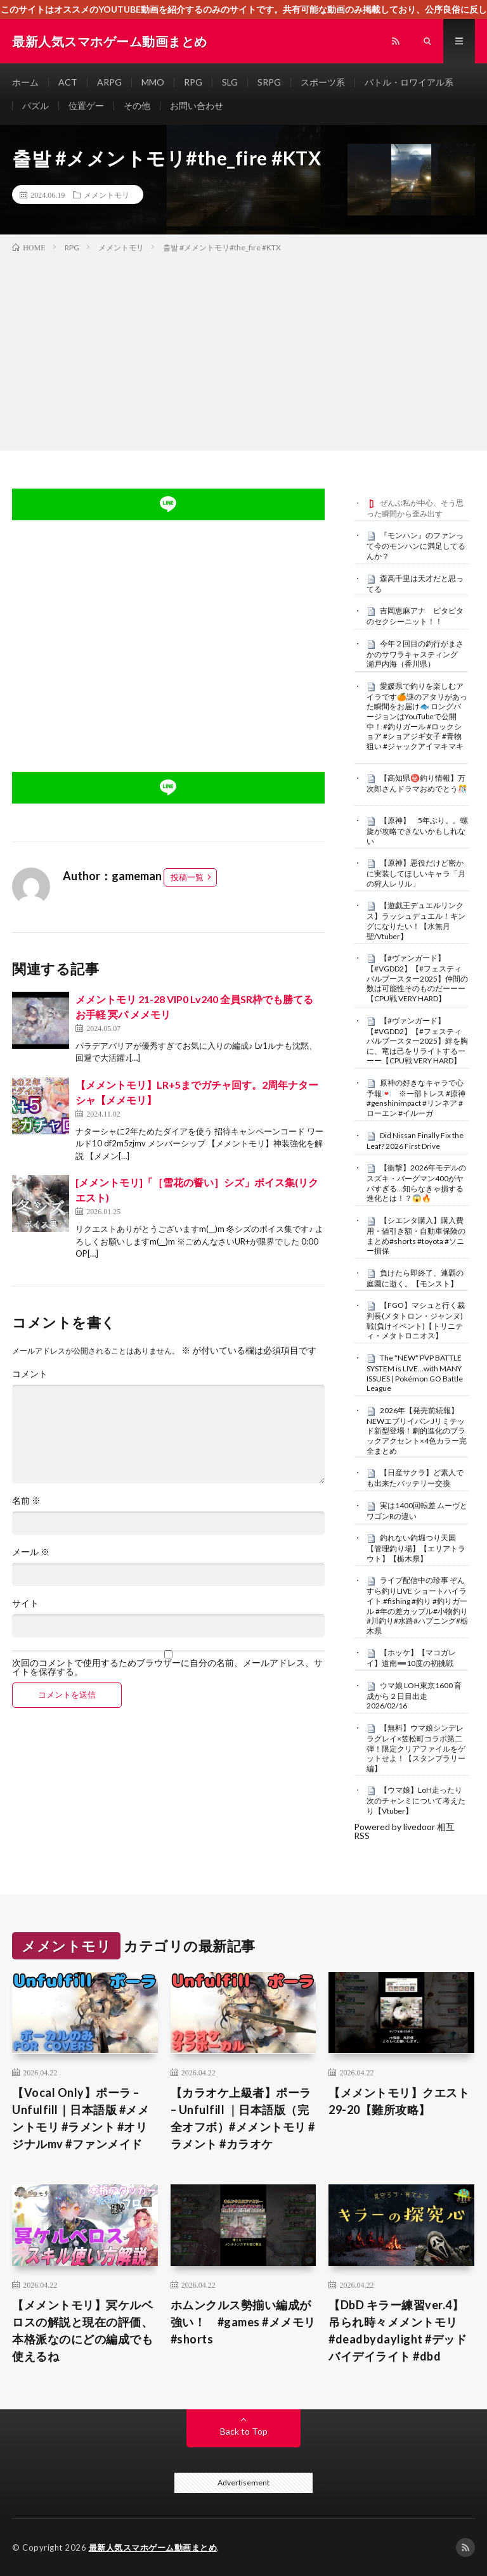 The height and width of the screenshot is (2576, 487). Describe the element at coordinates (415, 1373) in the screenshot. I see `The *NEW* PVP BATTLE SYSTEM is LIVE…with MANY ISSUES | Pokémon GO Battle League` at that location.